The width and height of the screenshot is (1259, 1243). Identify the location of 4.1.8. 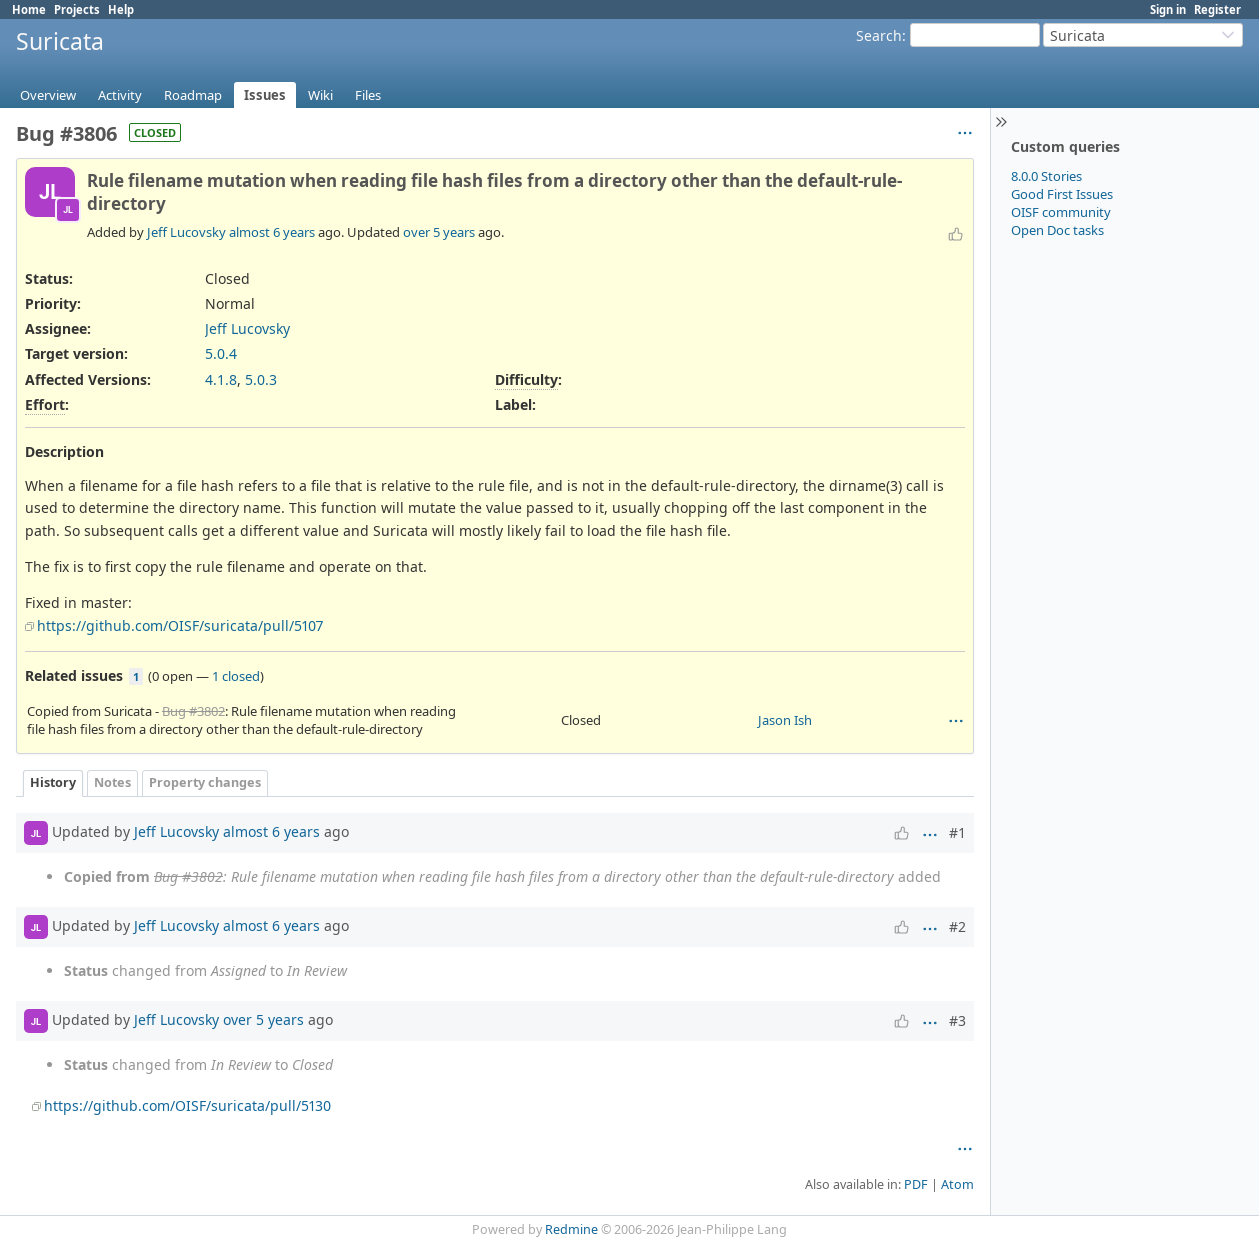
(221, 379).